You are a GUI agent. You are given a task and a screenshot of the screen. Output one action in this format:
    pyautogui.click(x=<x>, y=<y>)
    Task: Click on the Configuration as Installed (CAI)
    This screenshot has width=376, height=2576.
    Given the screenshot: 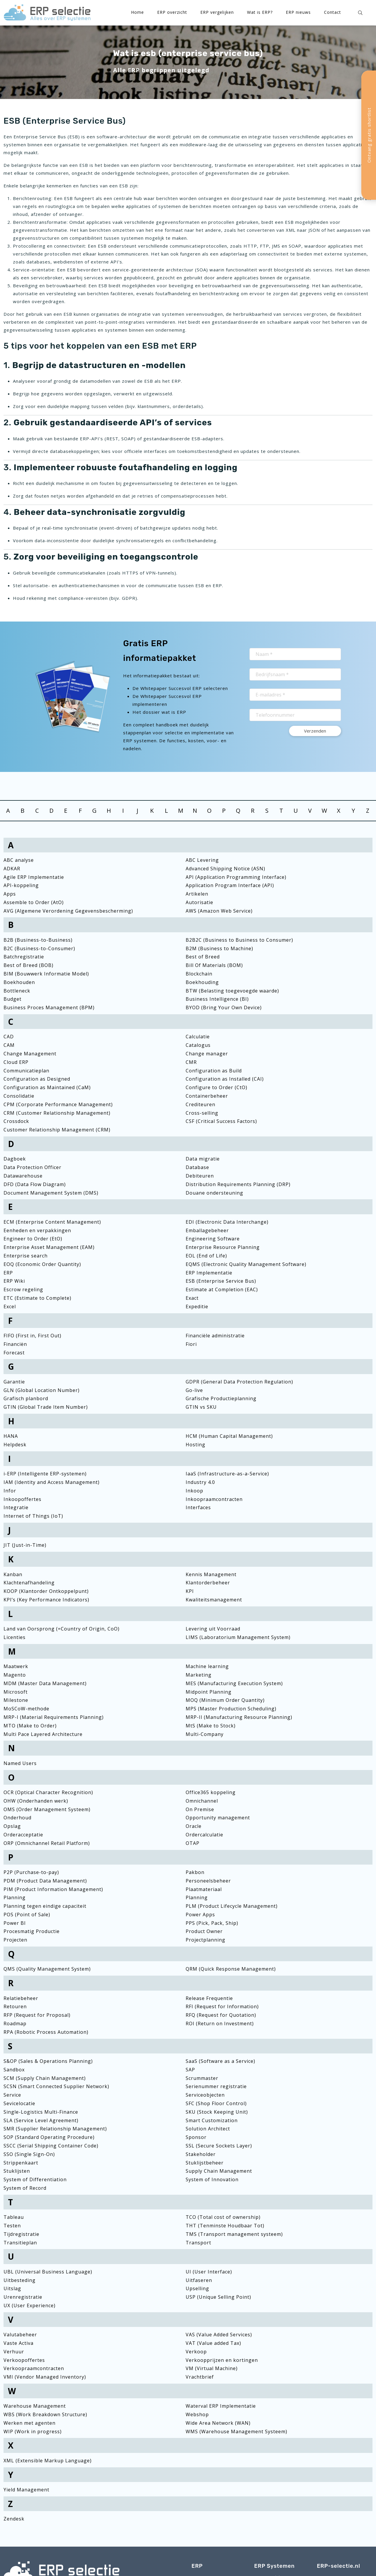 What is the action you would take?
    pyautogui.click(x=225, y=1079)
    